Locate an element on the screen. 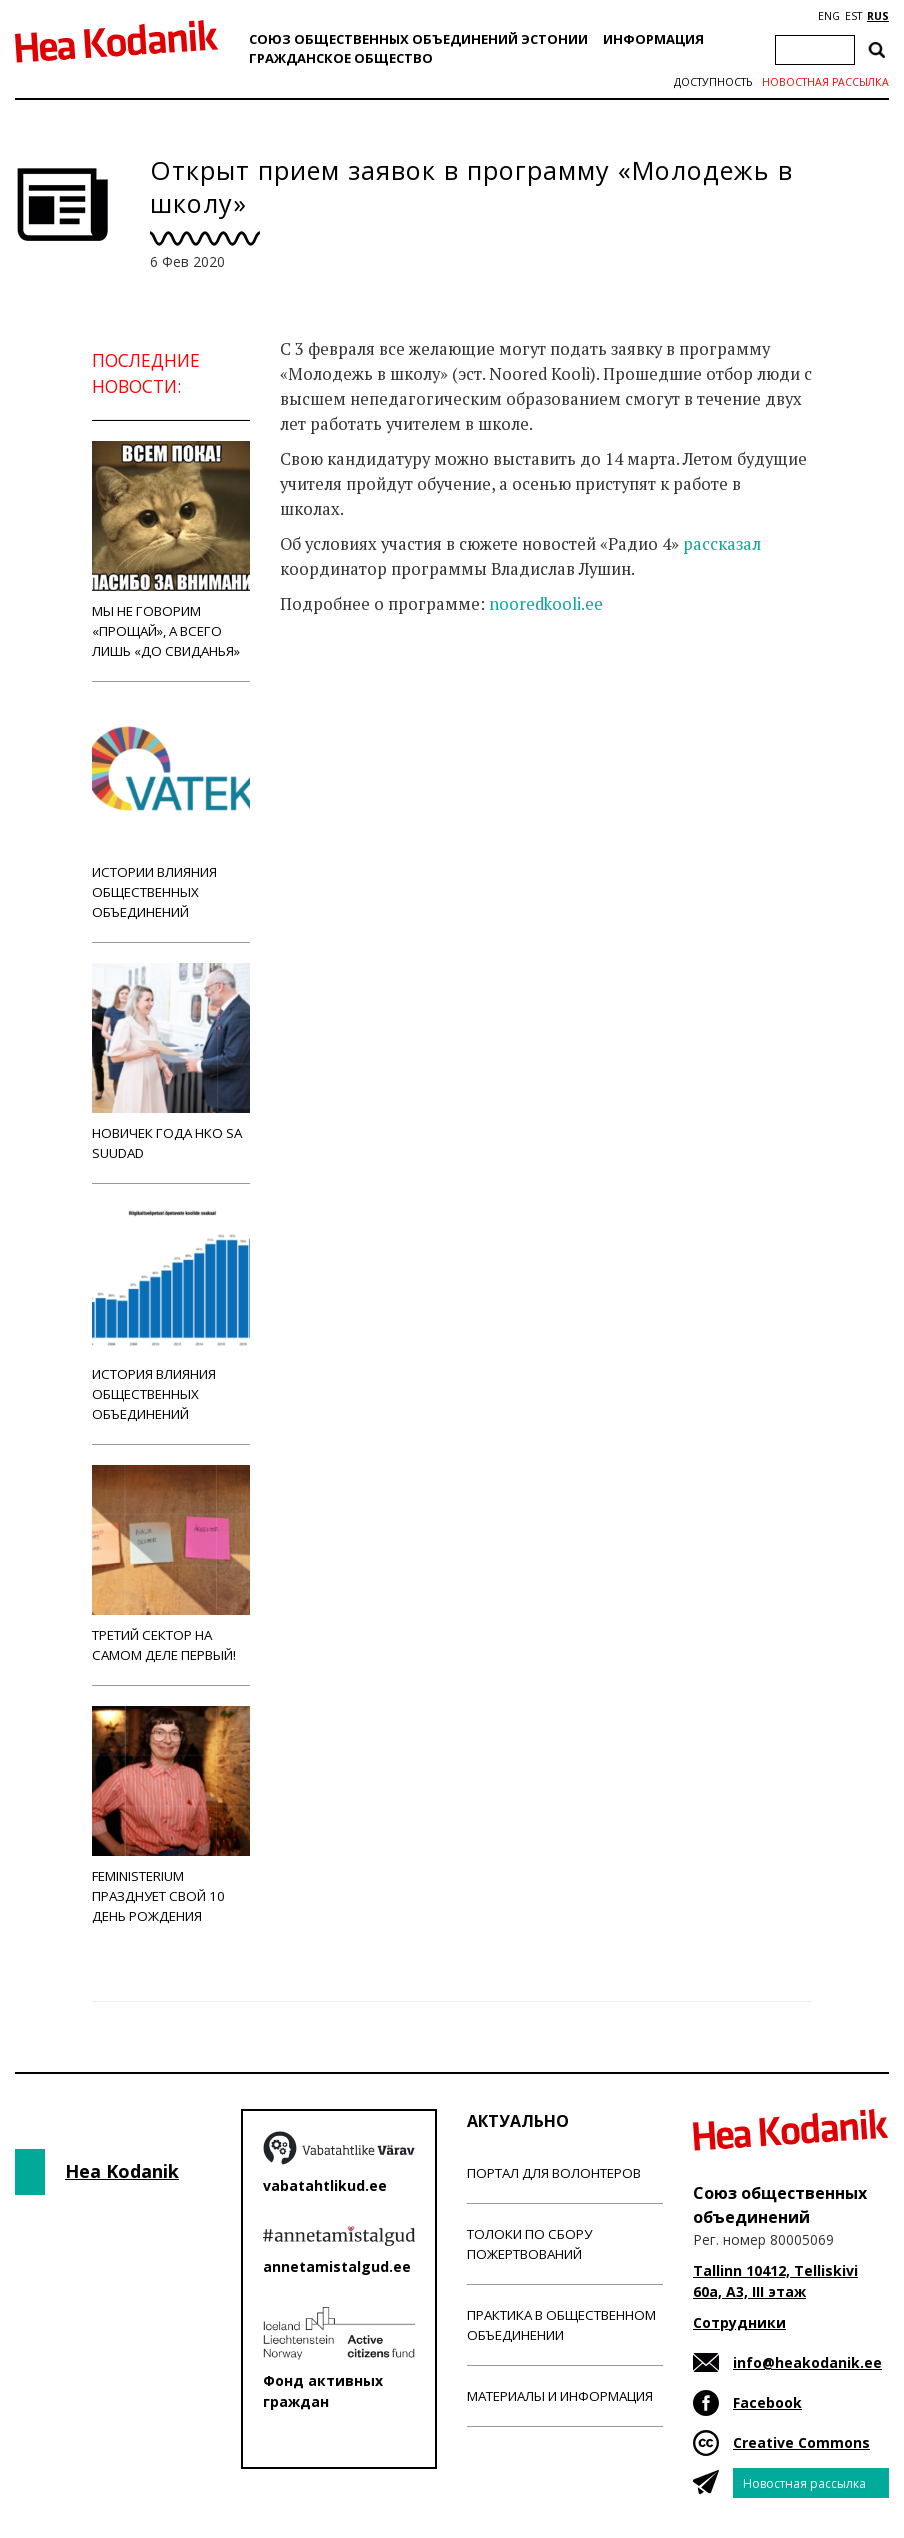 This screenshot has height=2538, width=904. Гражданскоe обществo is located at coordinates (341, 58).